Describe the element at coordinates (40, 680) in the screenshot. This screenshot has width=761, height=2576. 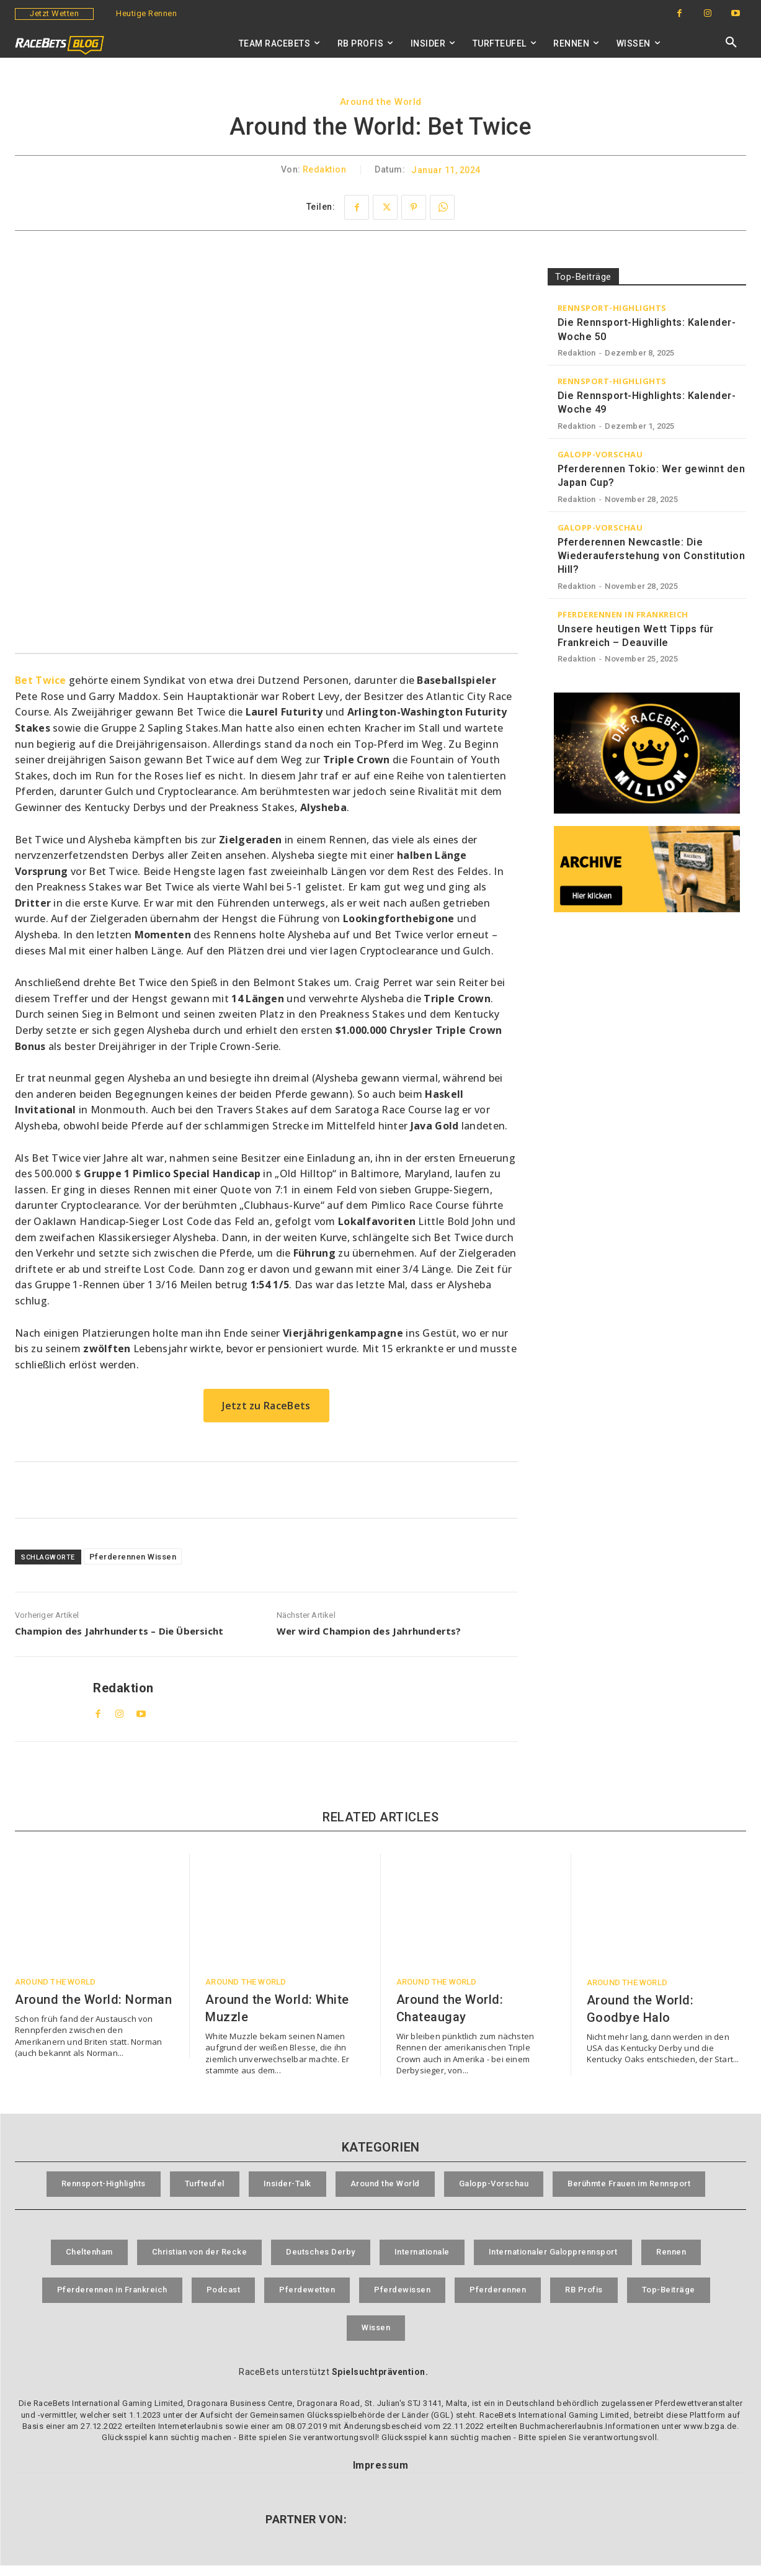
I see `Bet Twice` at that location.